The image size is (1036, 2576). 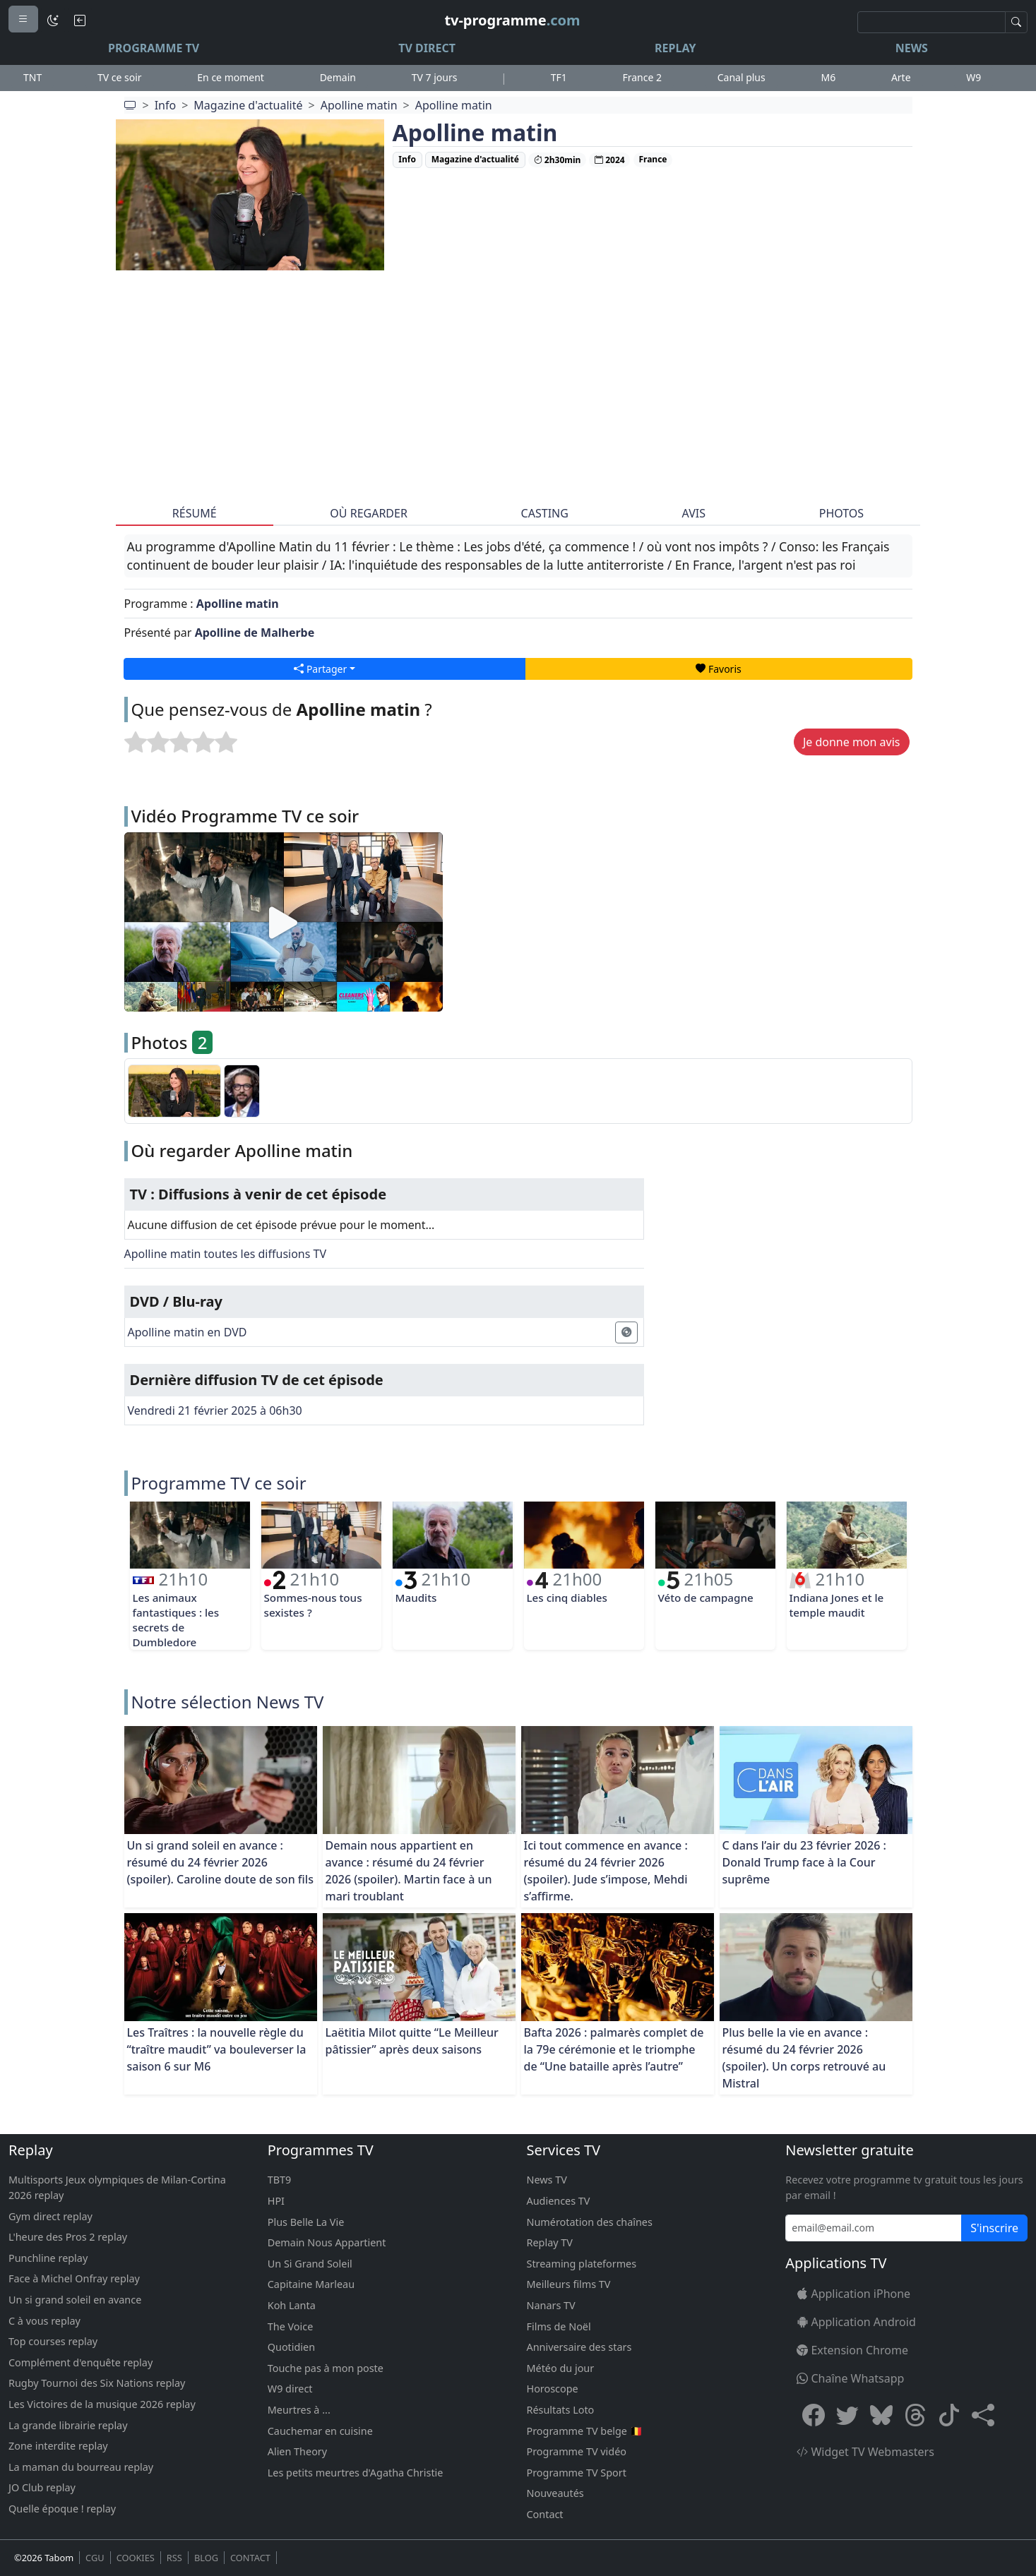 I want to click on [Facebook], so click(x=813, y=2415).